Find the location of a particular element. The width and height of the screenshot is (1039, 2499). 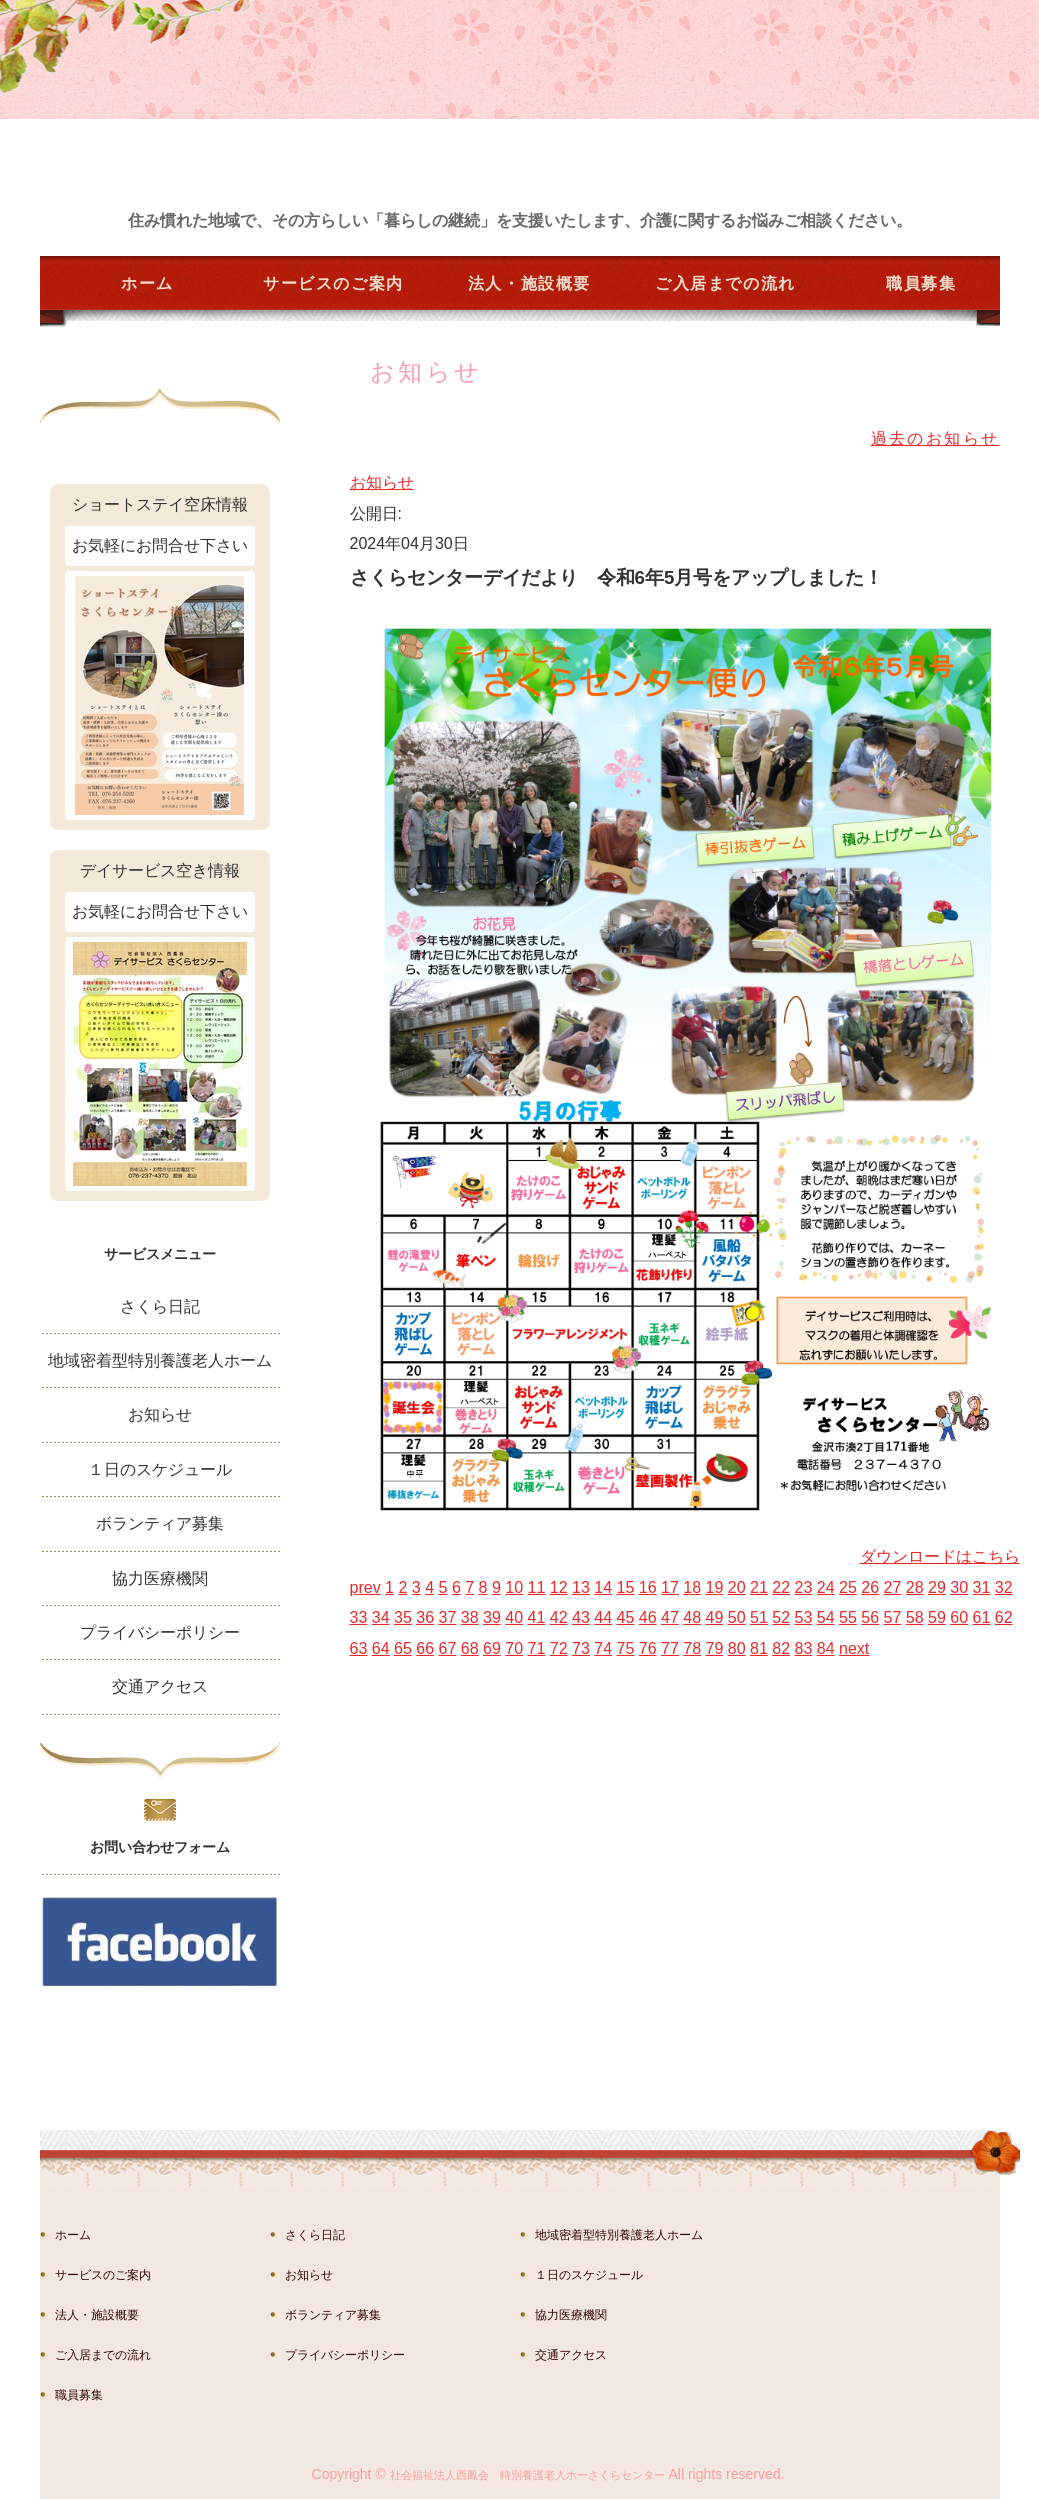

35 is located at coordinates (403, 1617).